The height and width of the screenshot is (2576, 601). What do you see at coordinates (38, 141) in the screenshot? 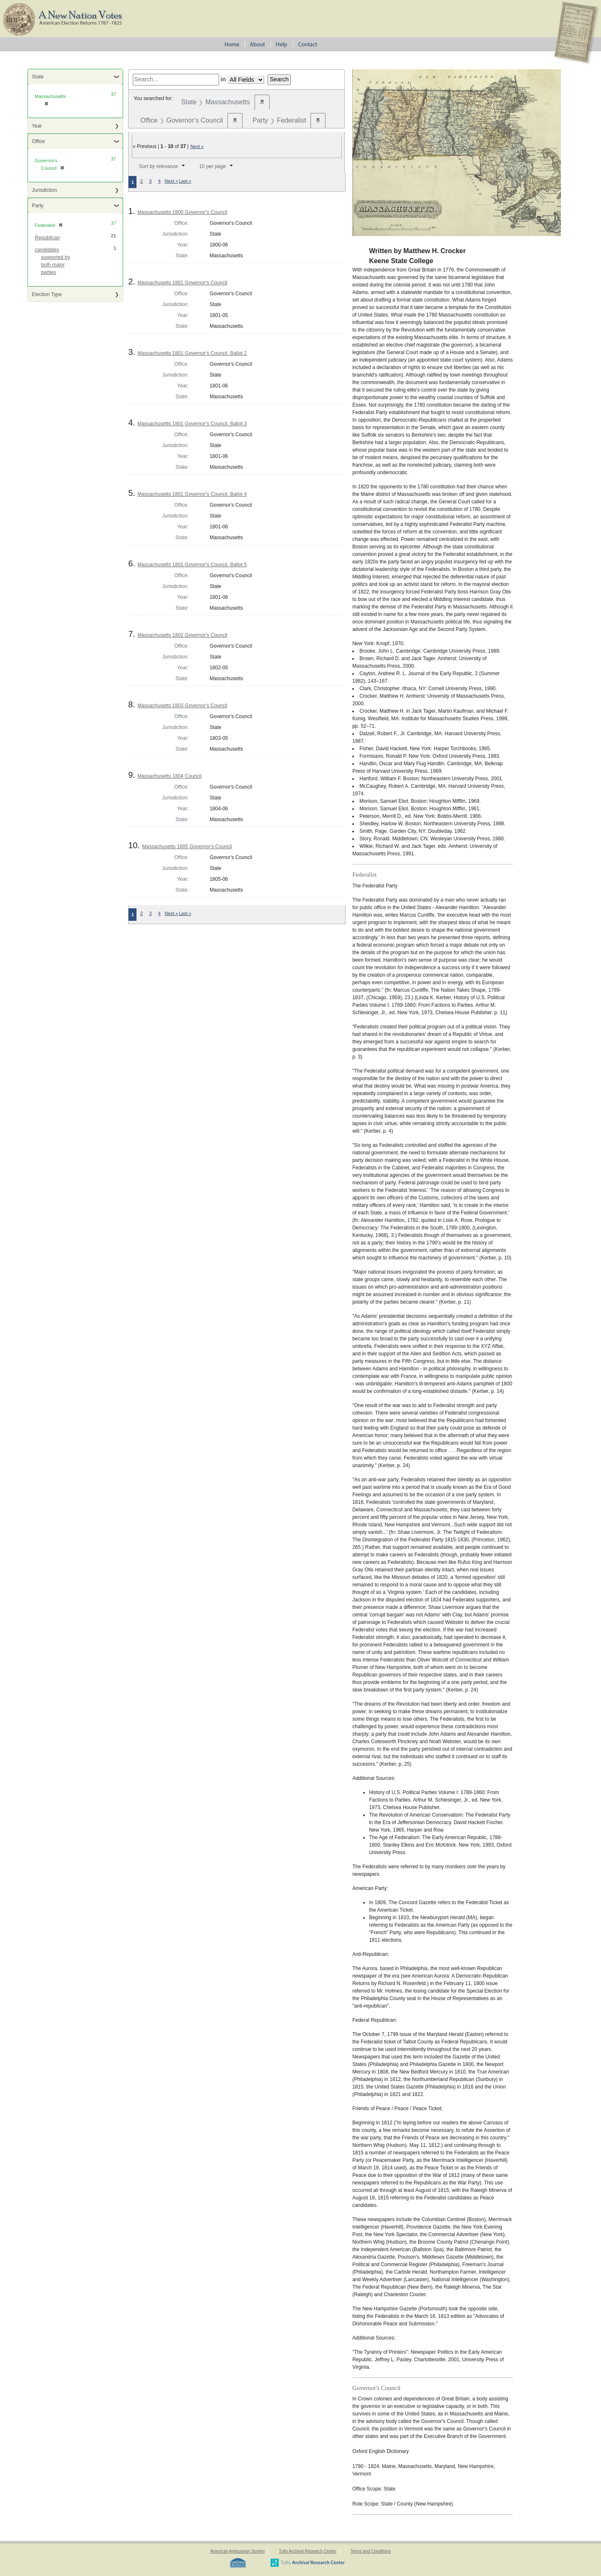
I see `Office` at bounding box center [38, 141].